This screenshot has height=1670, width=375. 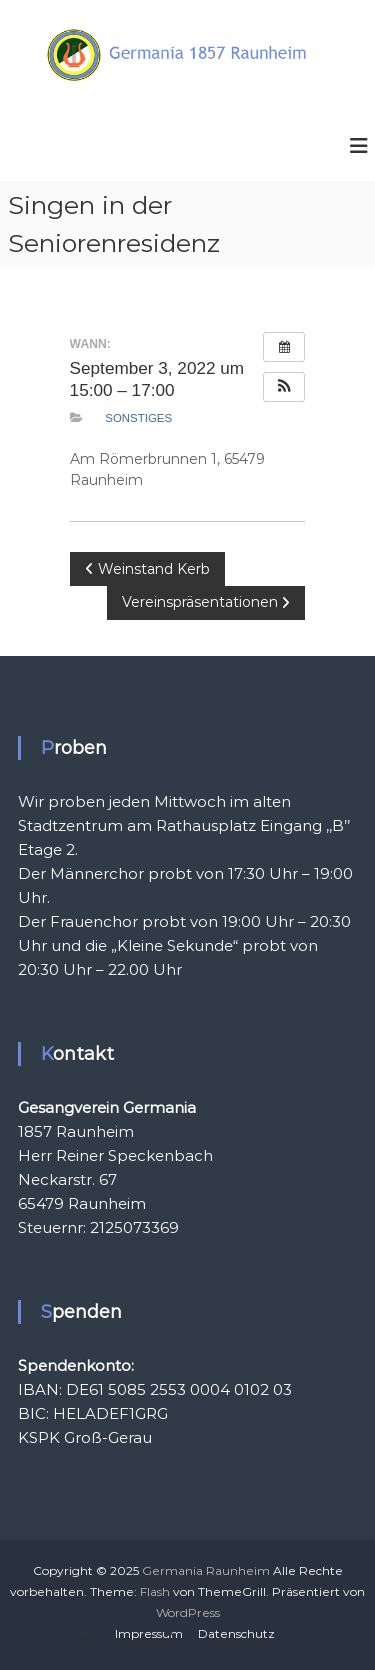 I want to click on WordPress, so click(x=188, y=1612).